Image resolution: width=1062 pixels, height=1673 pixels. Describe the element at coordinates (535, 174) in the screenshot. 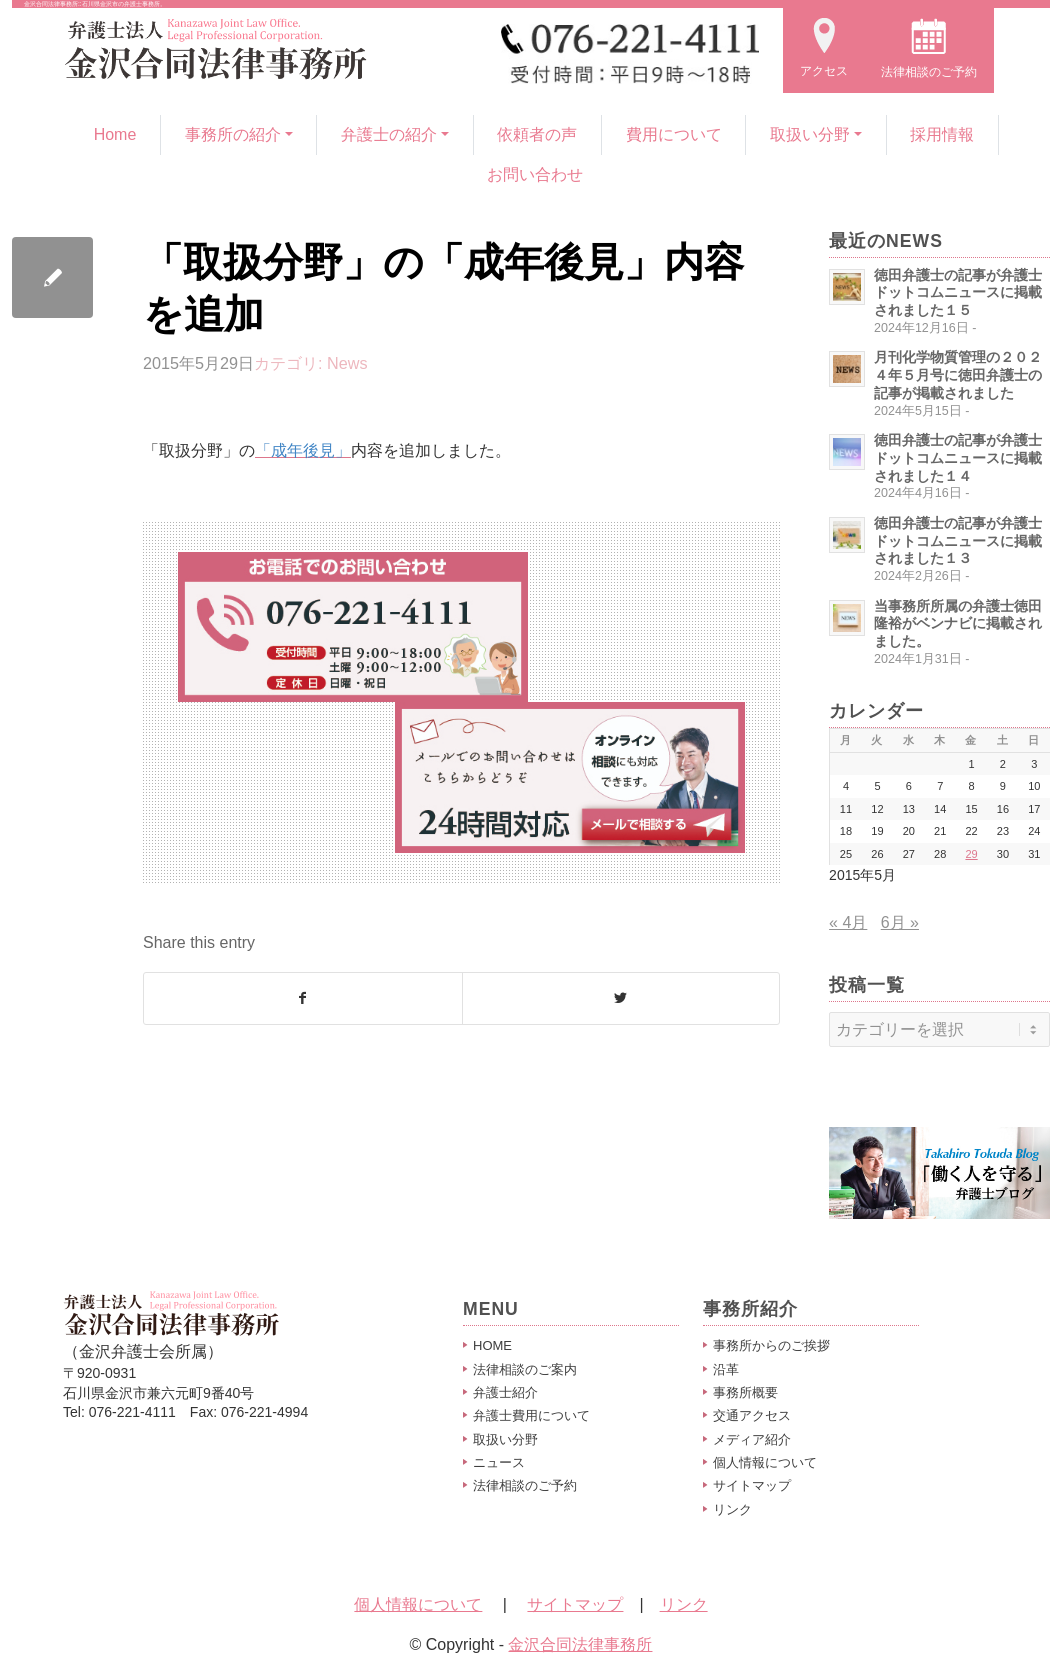

I see `お問い合わせ` at that location.